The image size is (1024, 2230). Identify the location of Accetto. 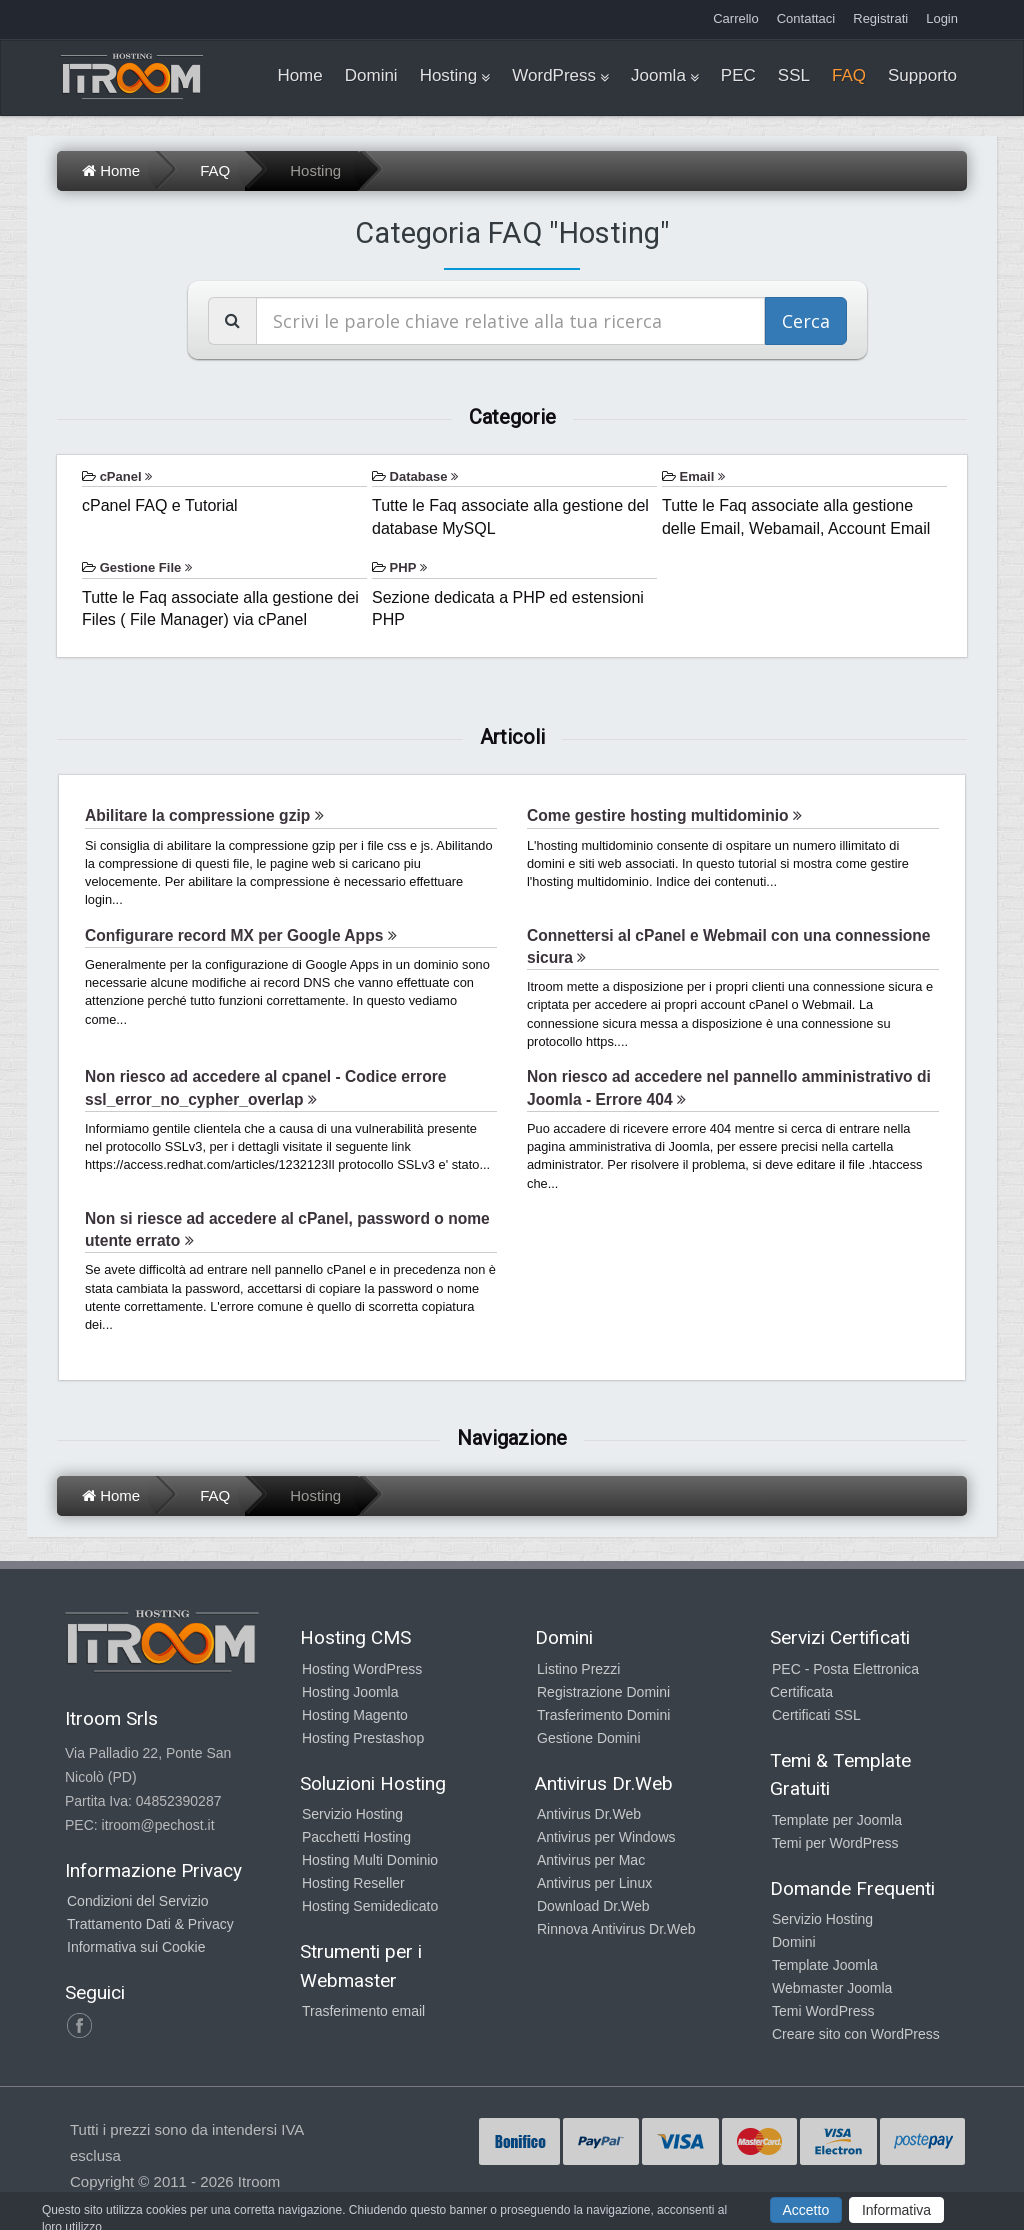
(806, 2210).